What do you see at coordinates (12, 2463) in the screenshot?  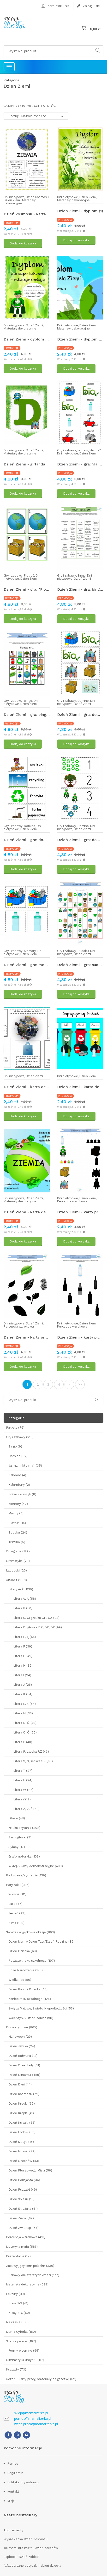 I see `Pomoc` at bounding box center [12, 2463].